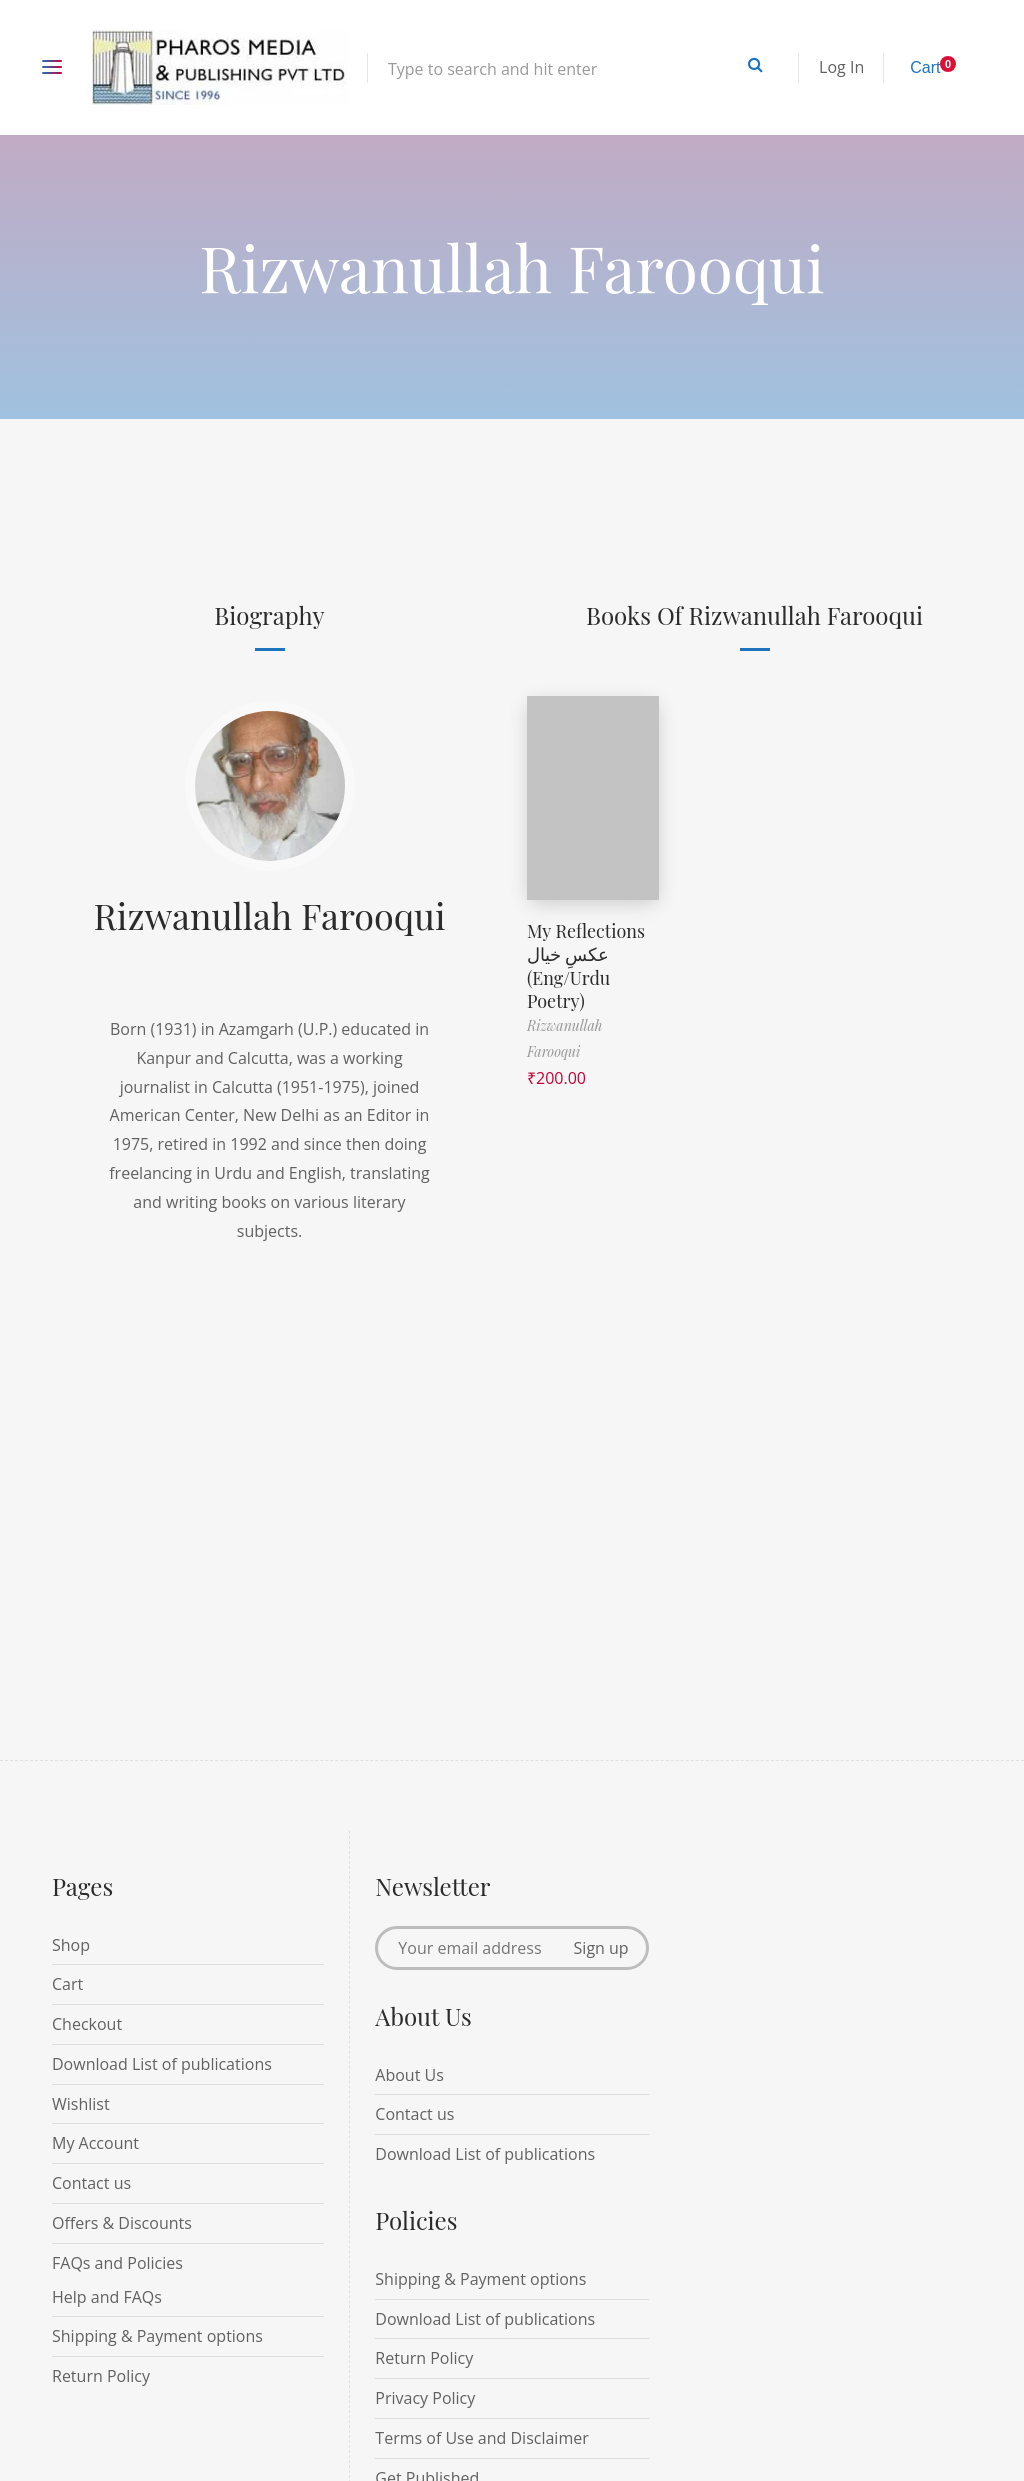  Describe the element at coordinates (425, 2398) in the screenshot. I see `Privacy Policy` at that location.